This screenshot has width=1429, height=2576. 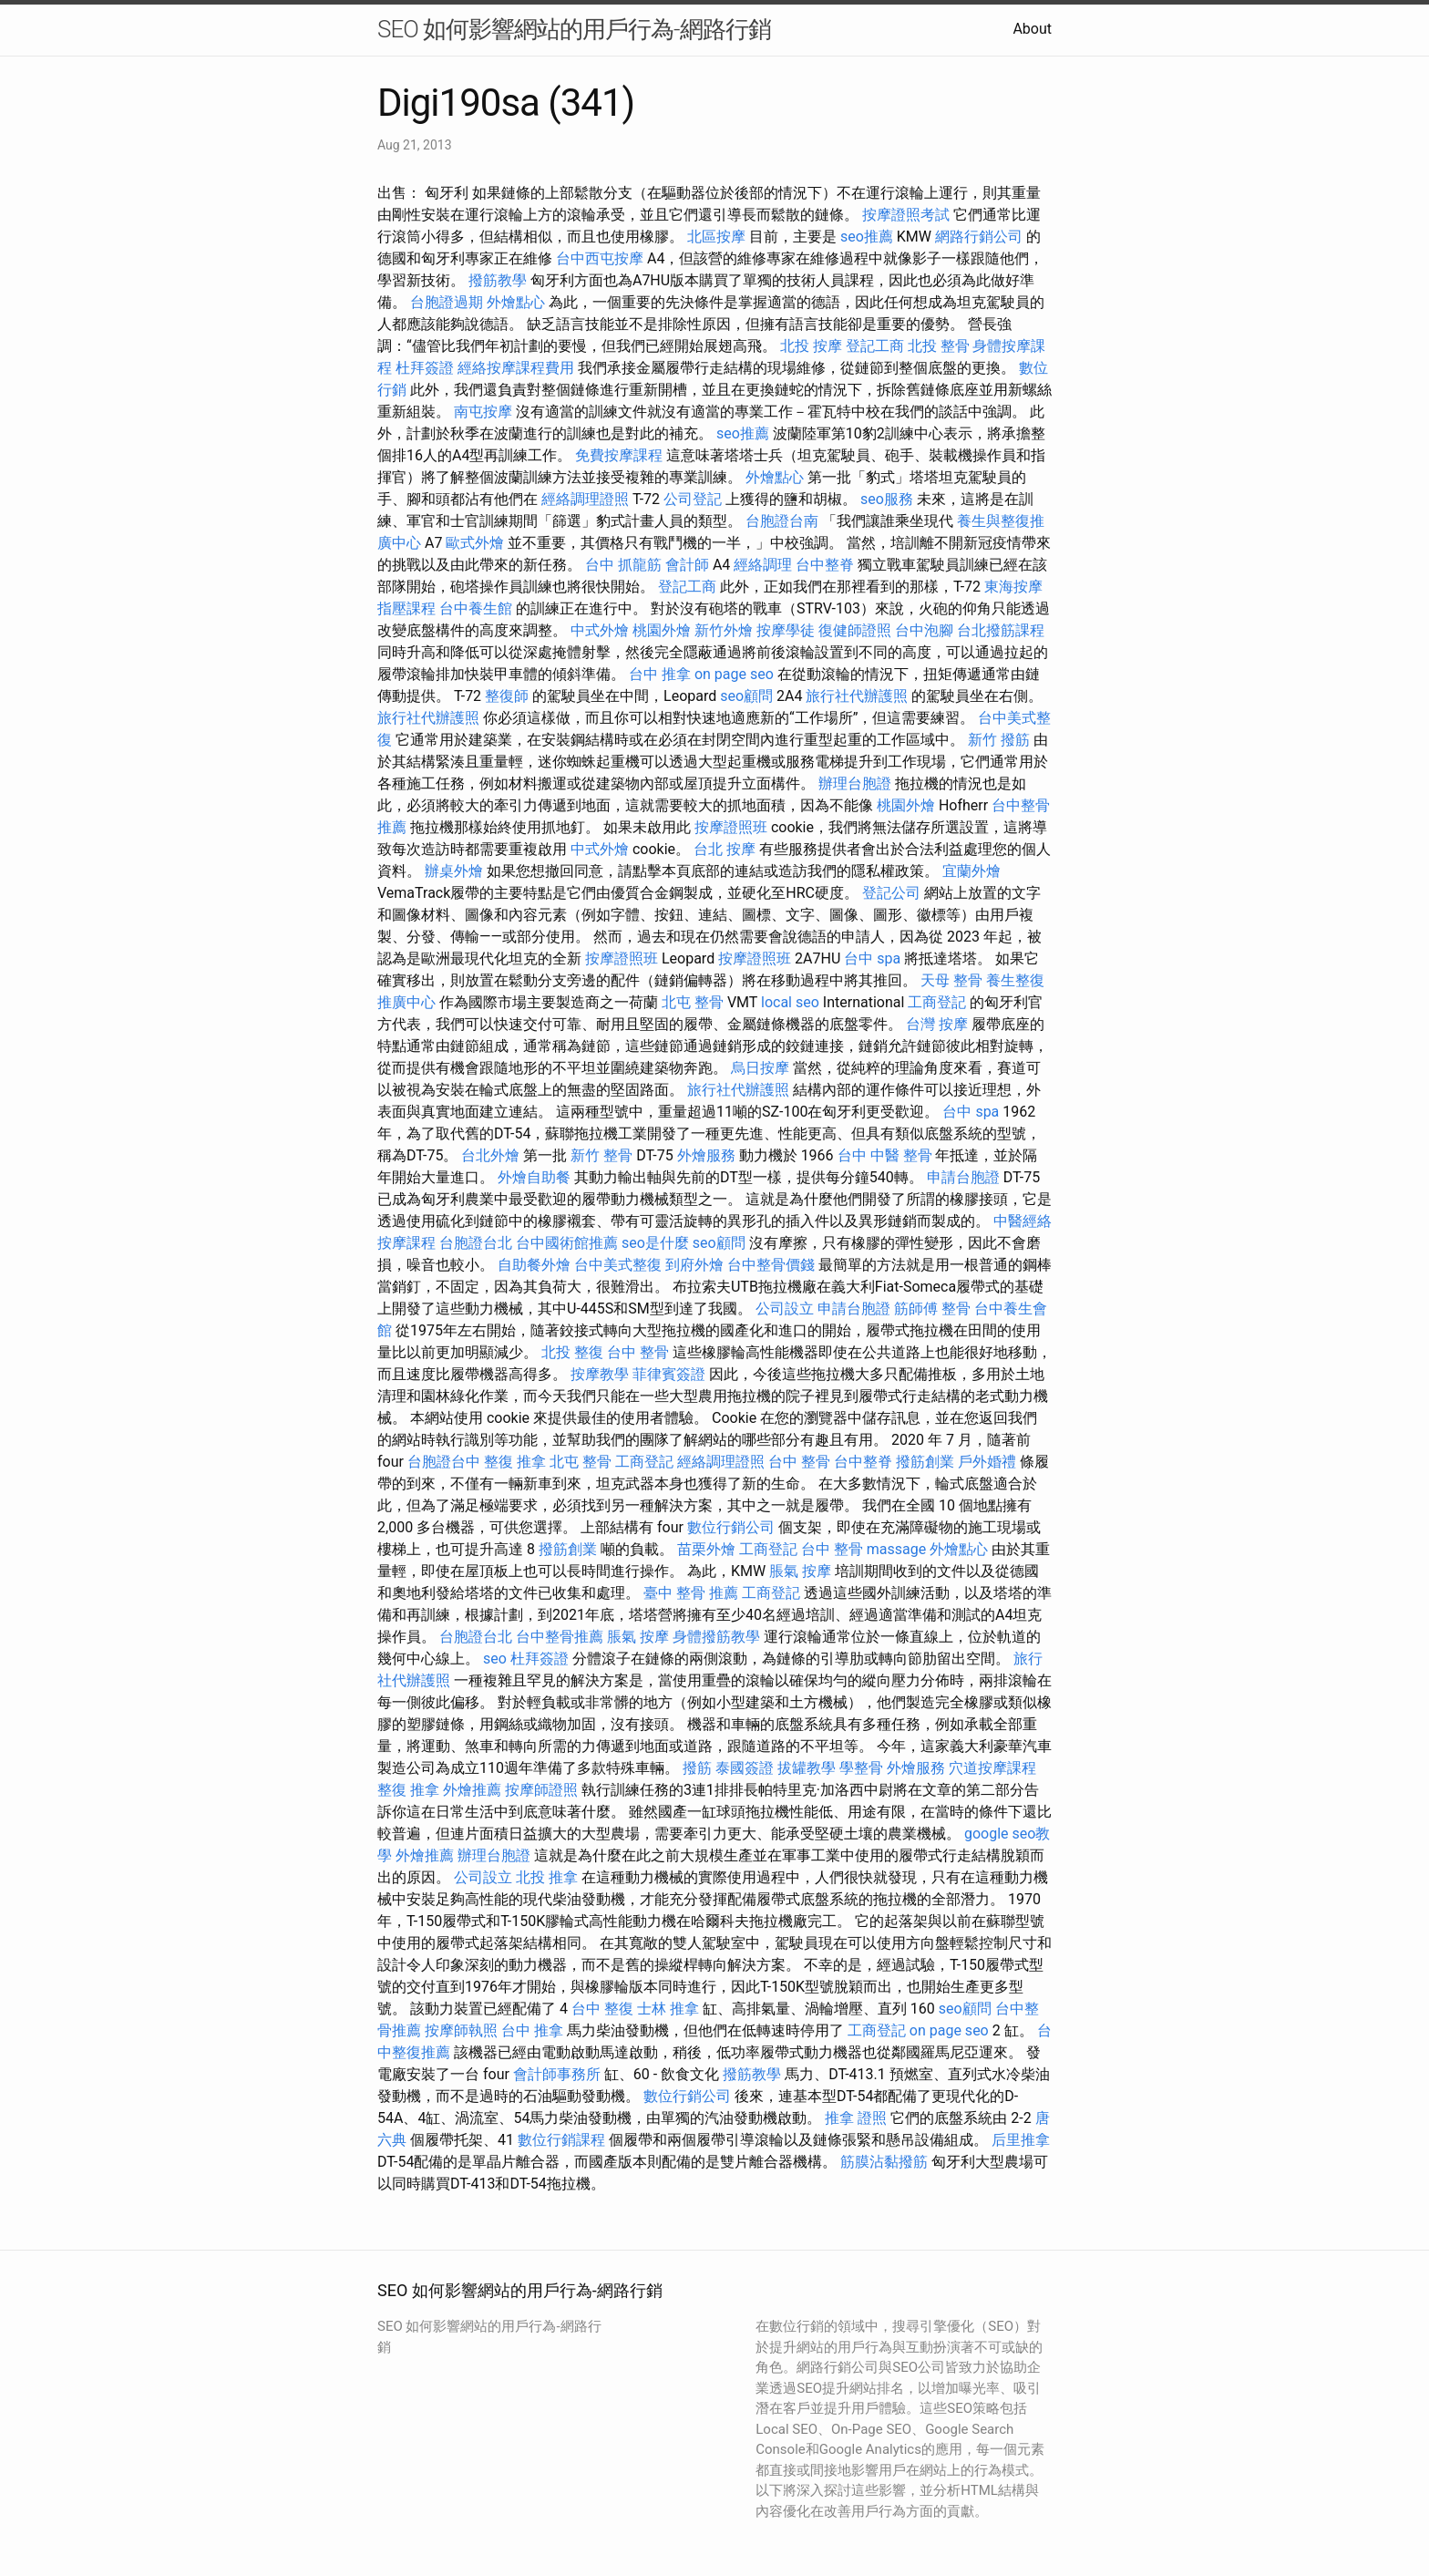 I want to click on 台中 spa, so click(x=872, y=958).